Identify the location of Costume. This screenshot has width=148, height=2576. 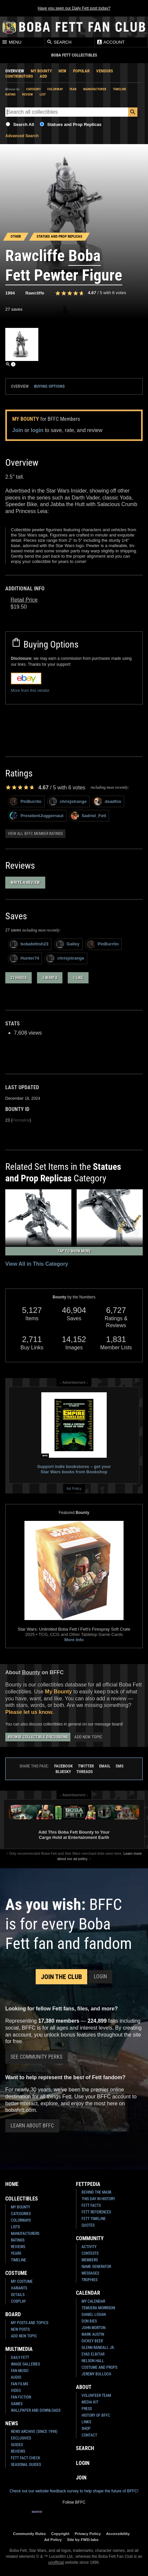
(16, 2273).